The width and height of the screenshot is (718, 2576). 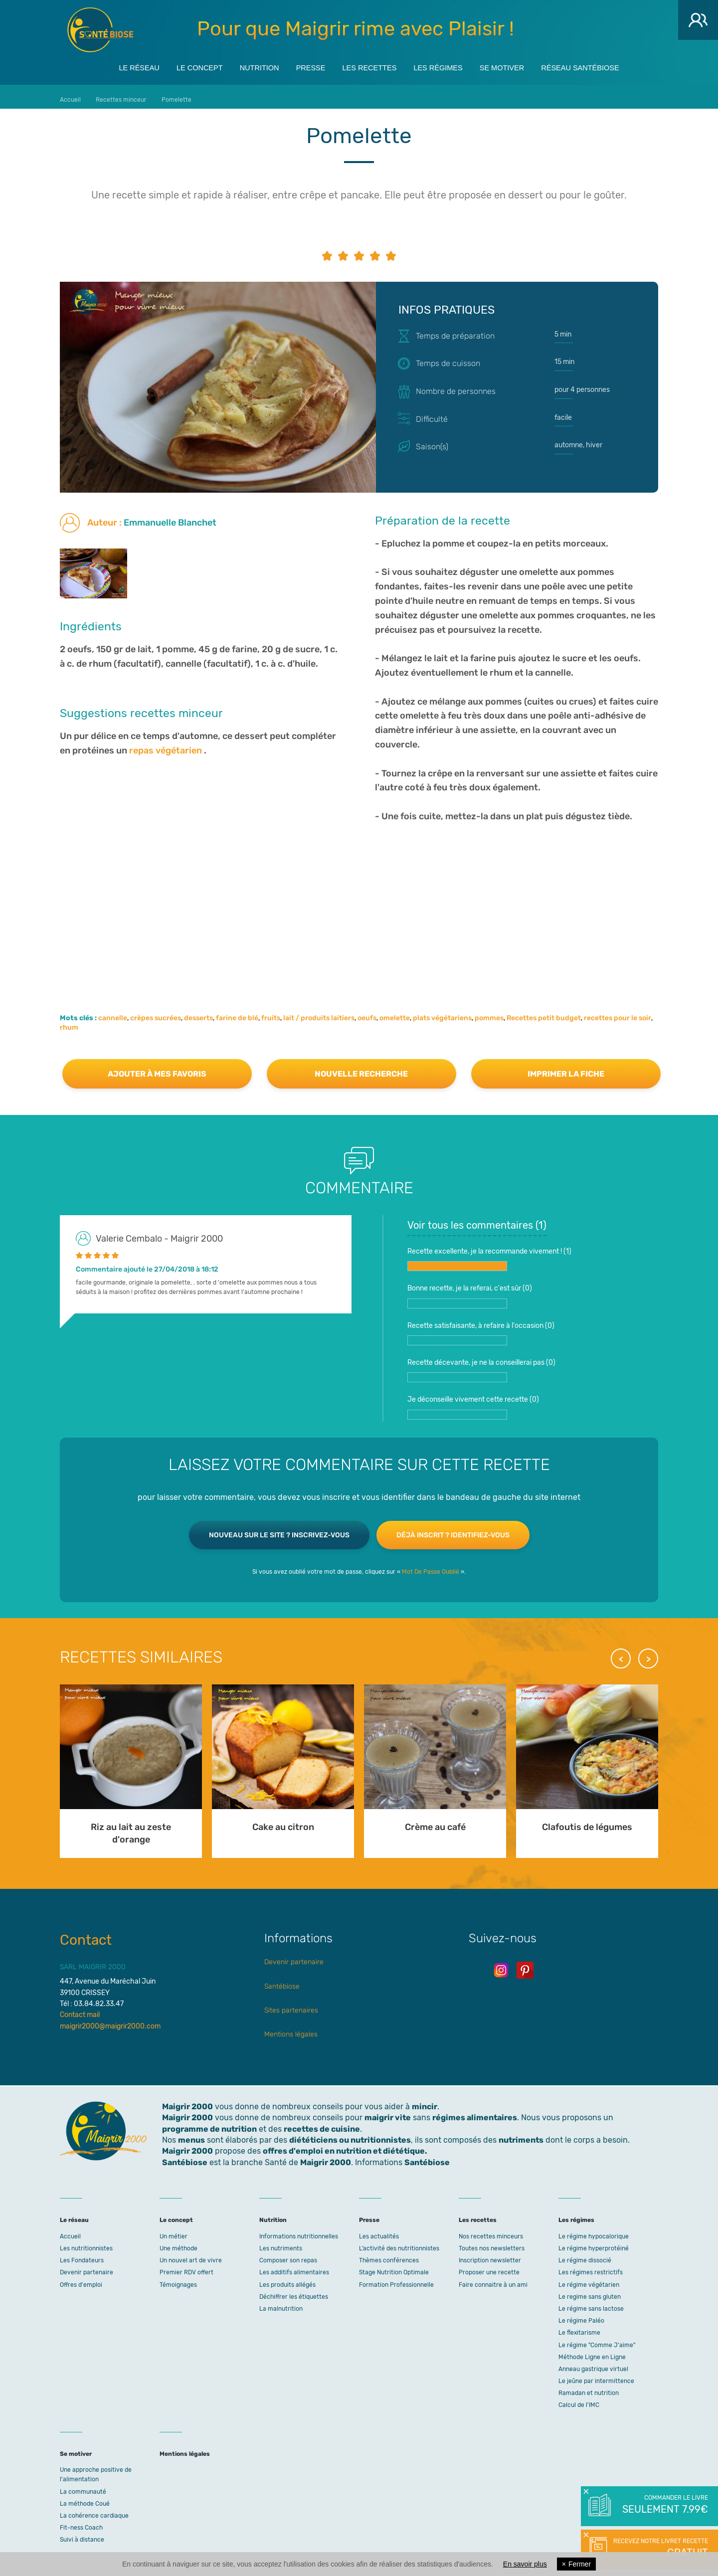 What do you see at coordinates (589, 2291) in the screenshot?
I see `Le regime sans gluten` at bounding box center [589, 2291].